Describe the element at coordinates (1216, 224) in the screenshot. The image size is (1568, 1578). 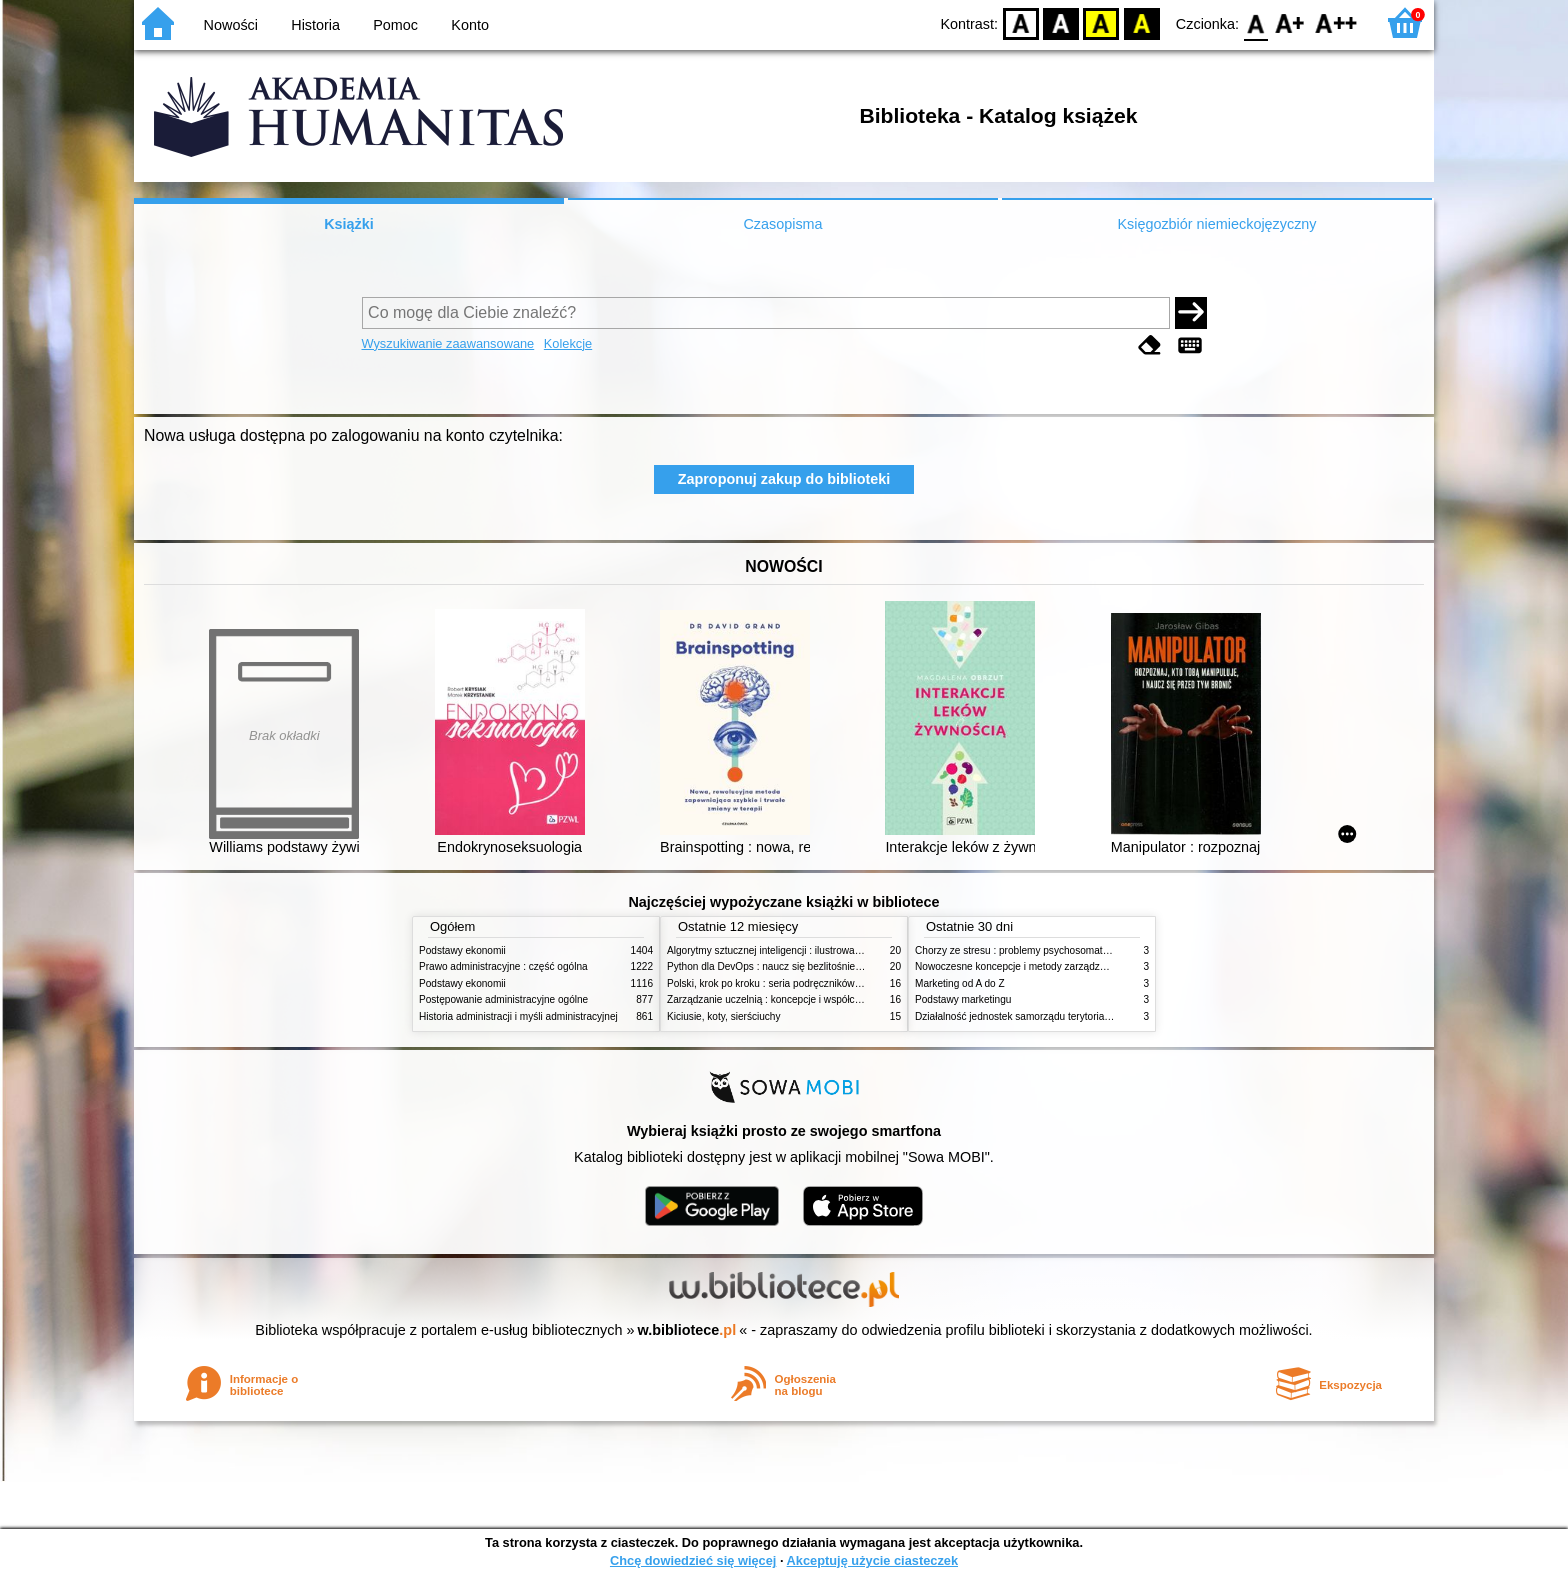
I see `Księgozbiór niemieckojęzyczny` at that location.